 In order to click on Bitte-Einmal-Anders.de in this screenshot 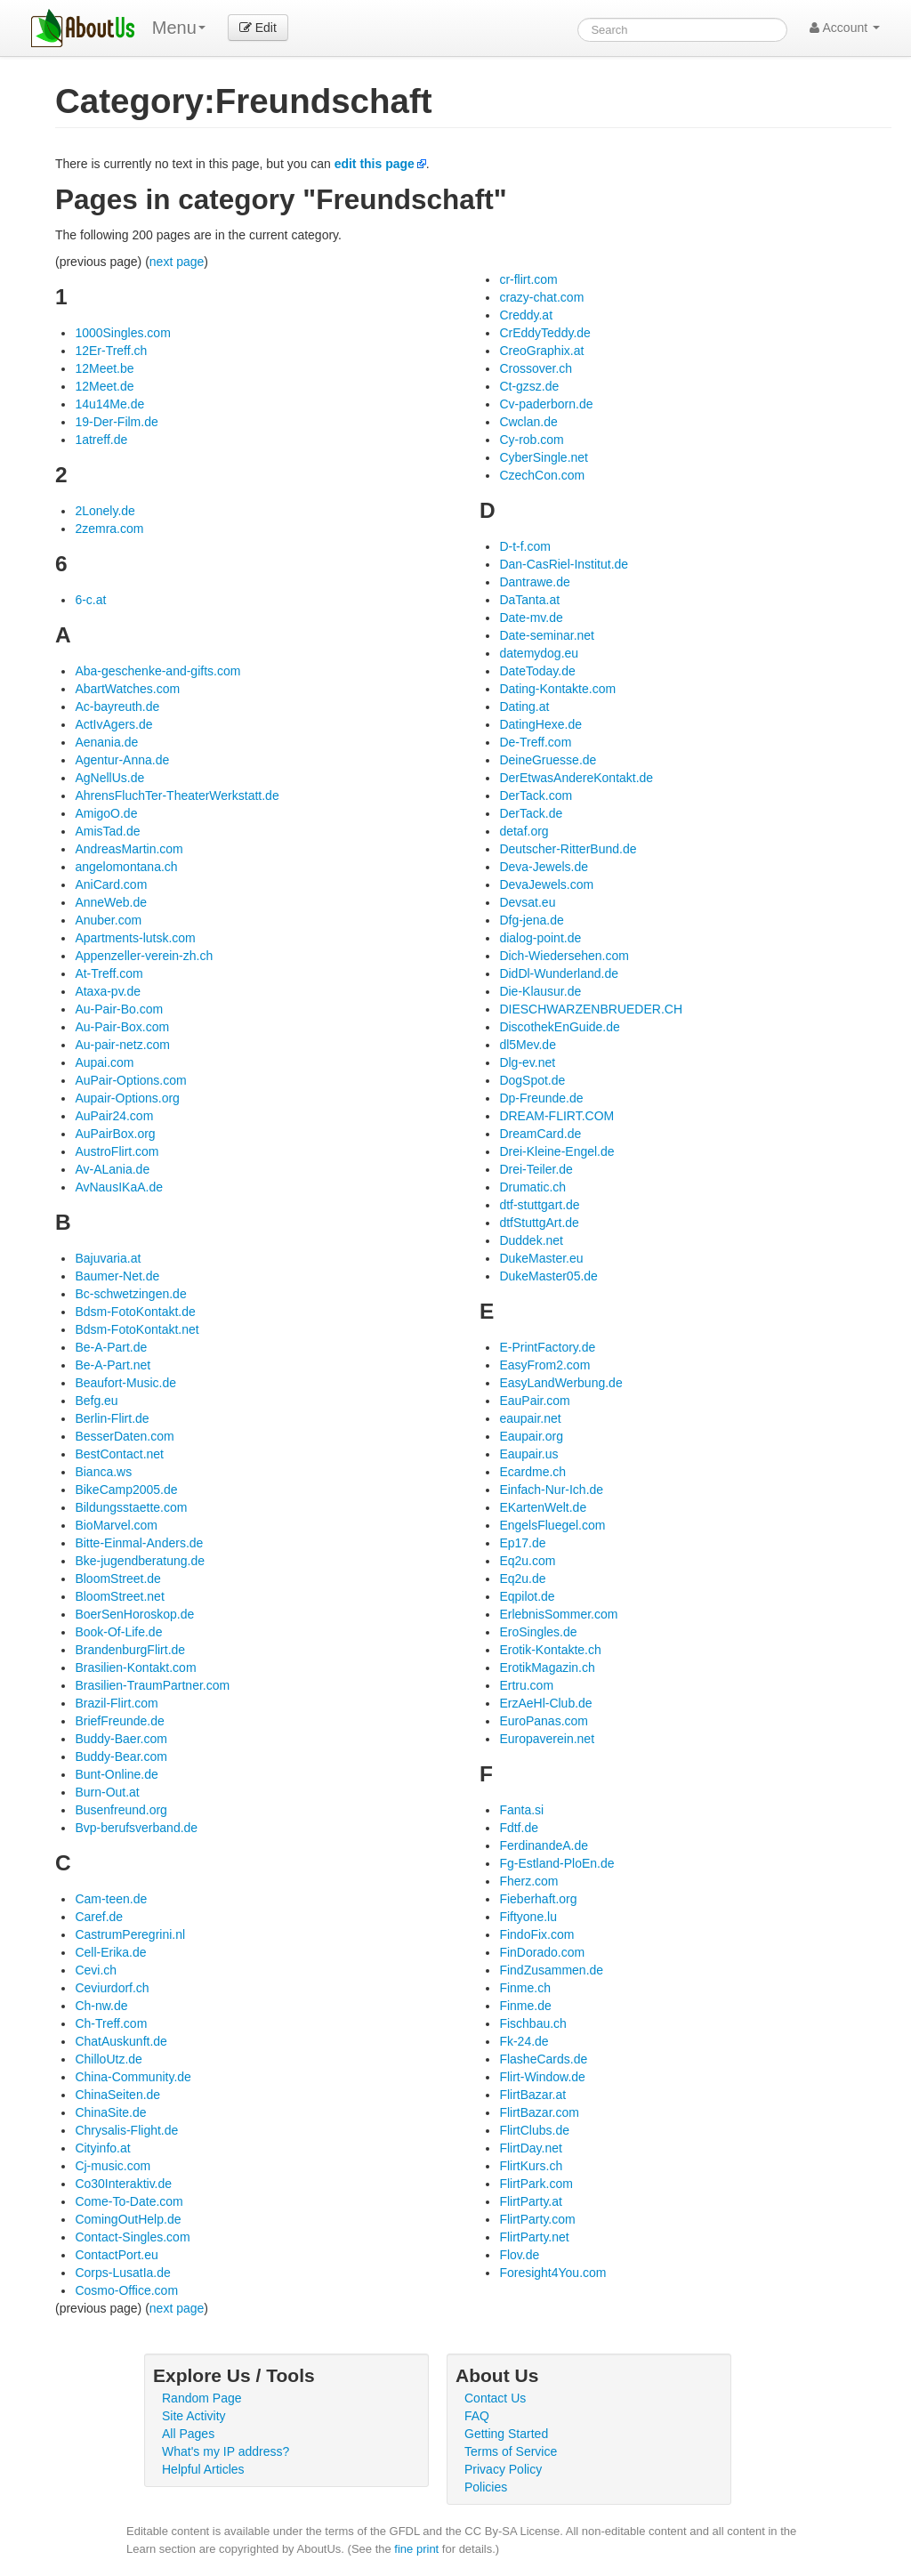, I will do `click(139, 1543)`.